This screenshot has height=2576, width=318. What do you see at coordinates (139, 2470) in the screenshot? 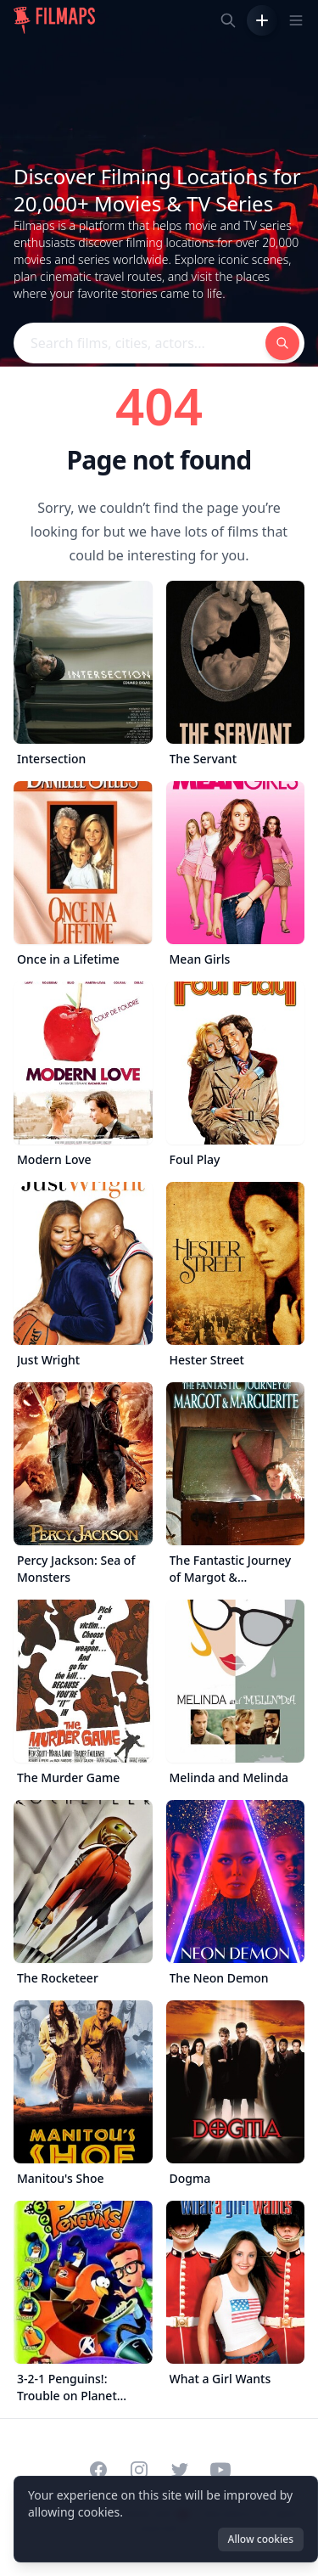
I see `[Visit our Instagram profile]` at bounding box center [139, 2470].